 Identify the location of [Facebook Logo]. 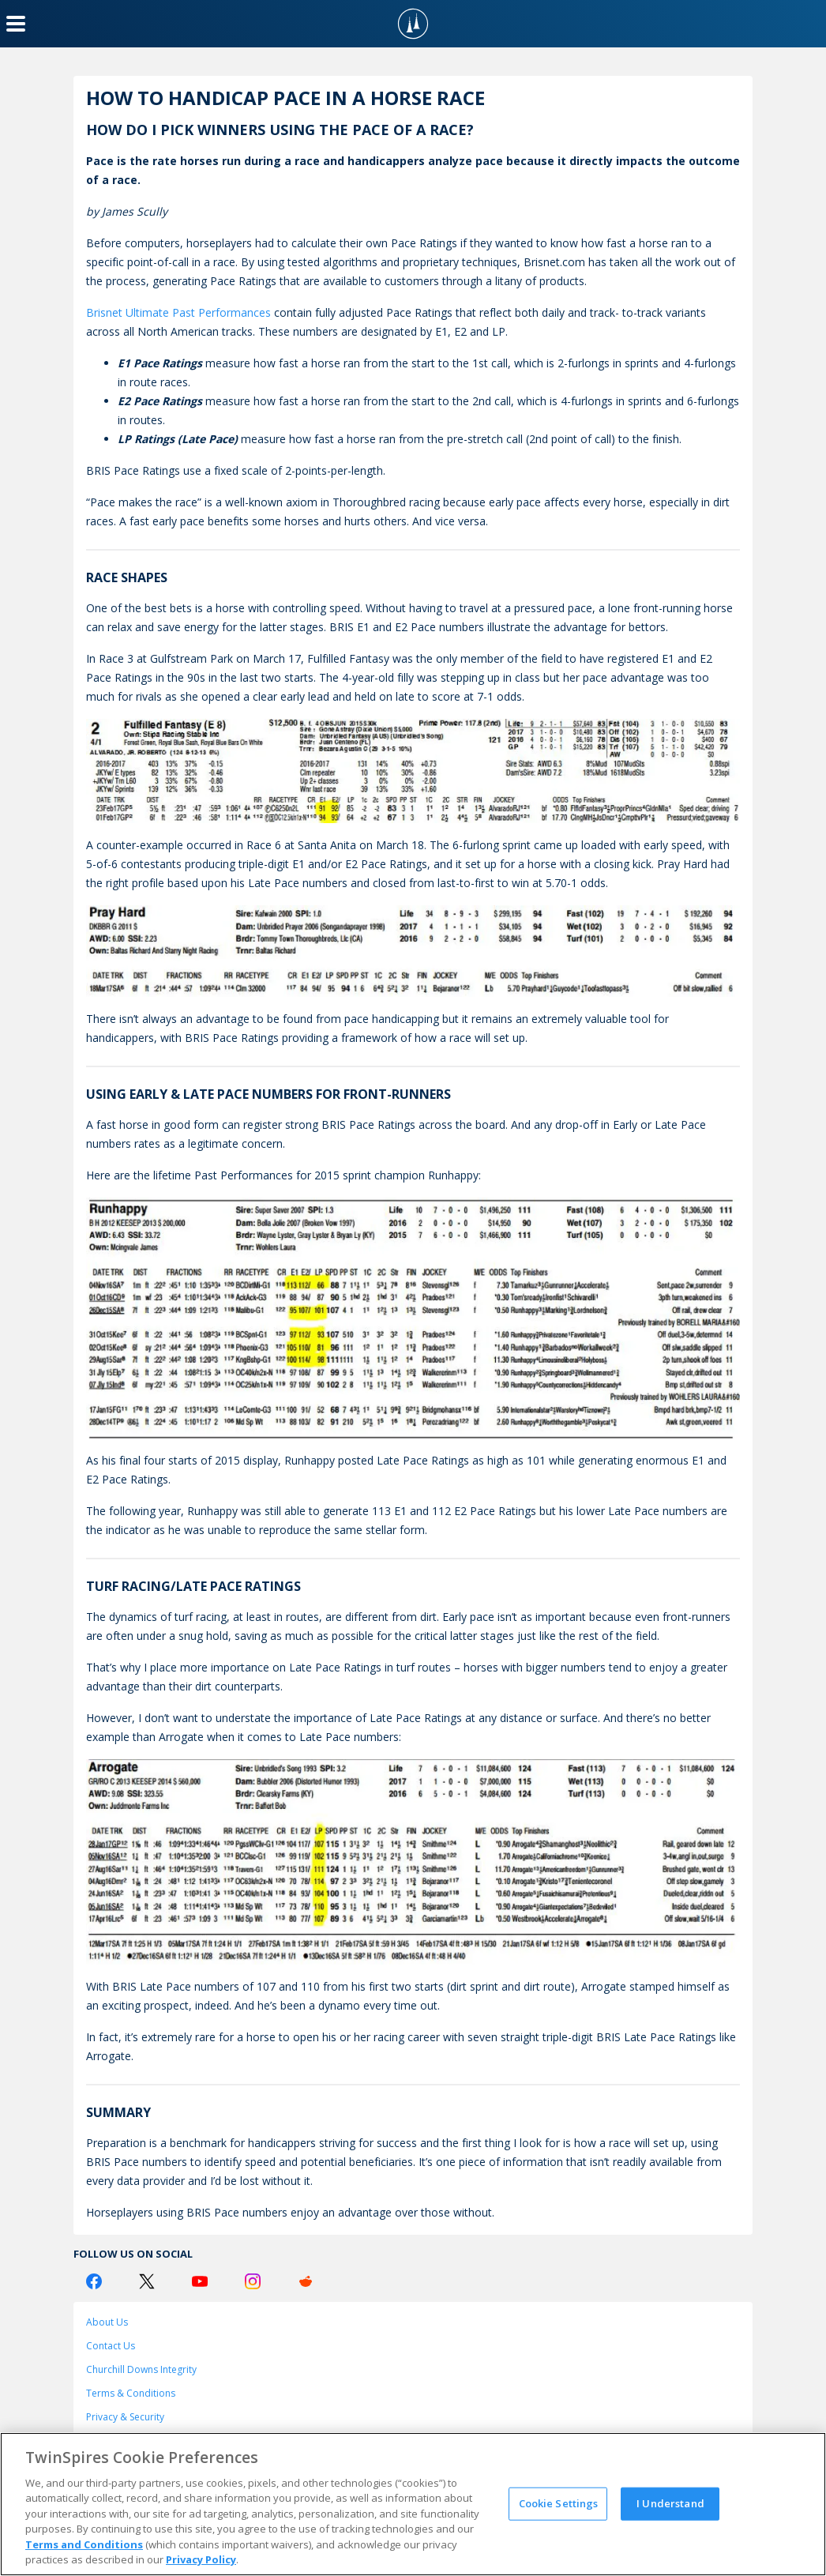
(94, 2281).